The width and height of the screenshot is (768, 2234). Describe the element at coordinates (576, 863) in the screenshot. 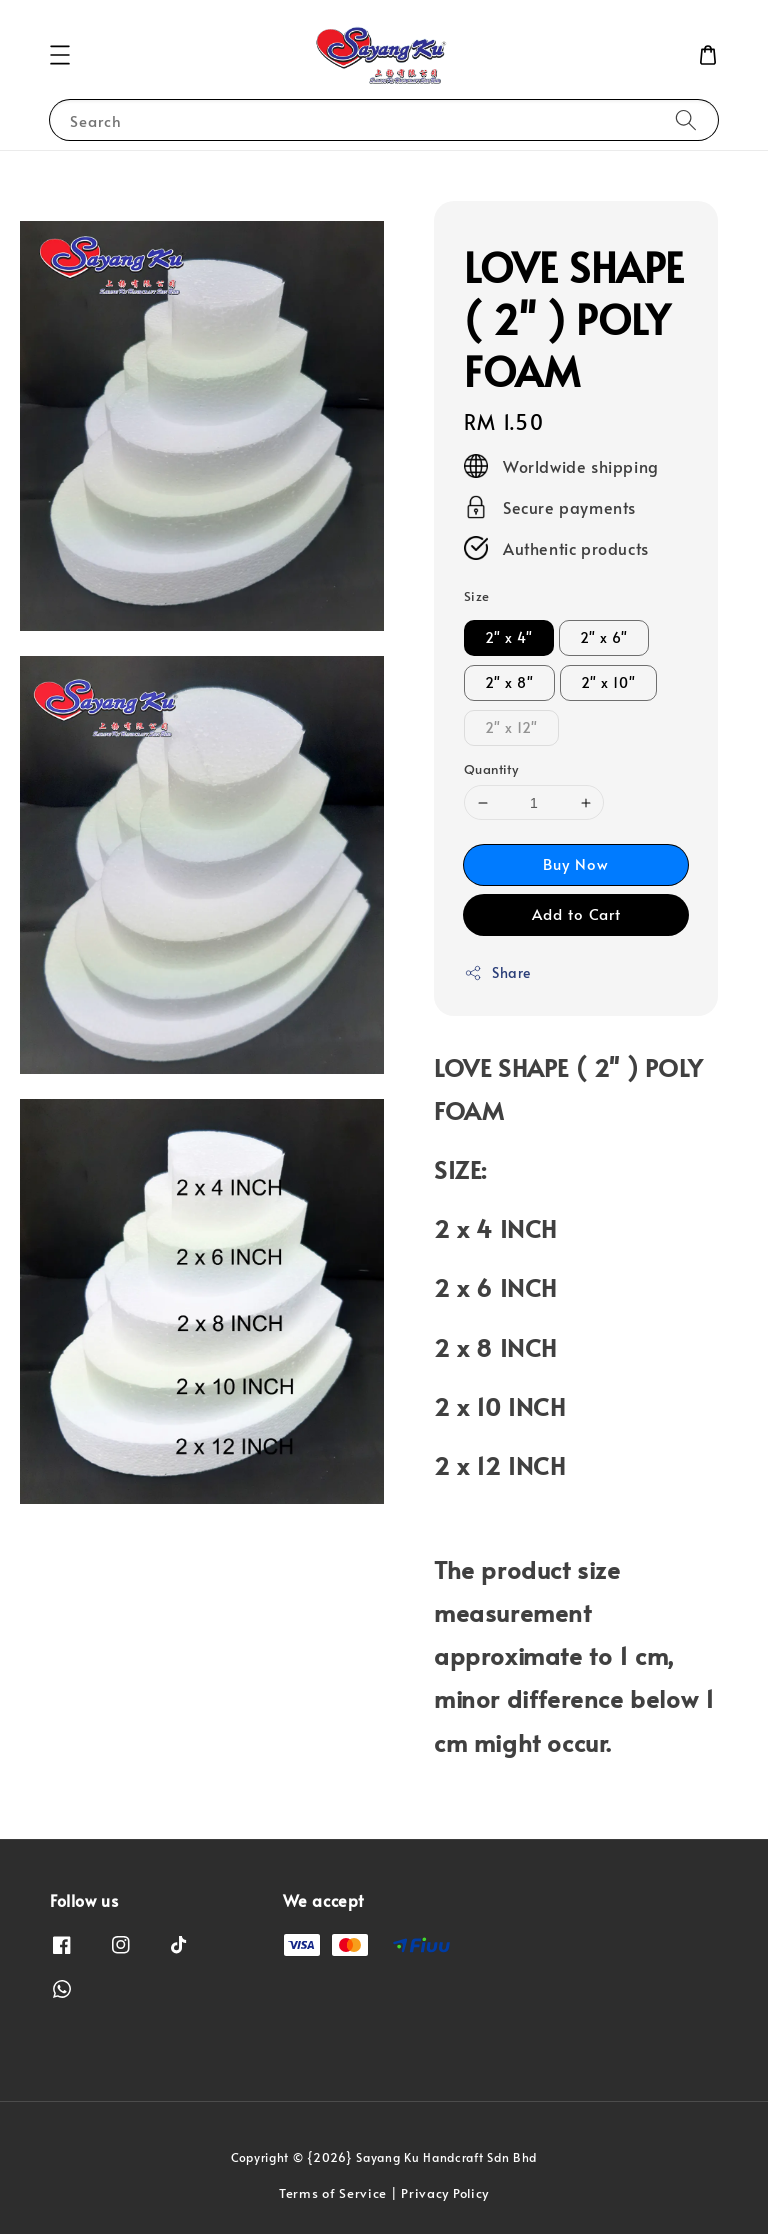

I see `Buy Now` at that location.